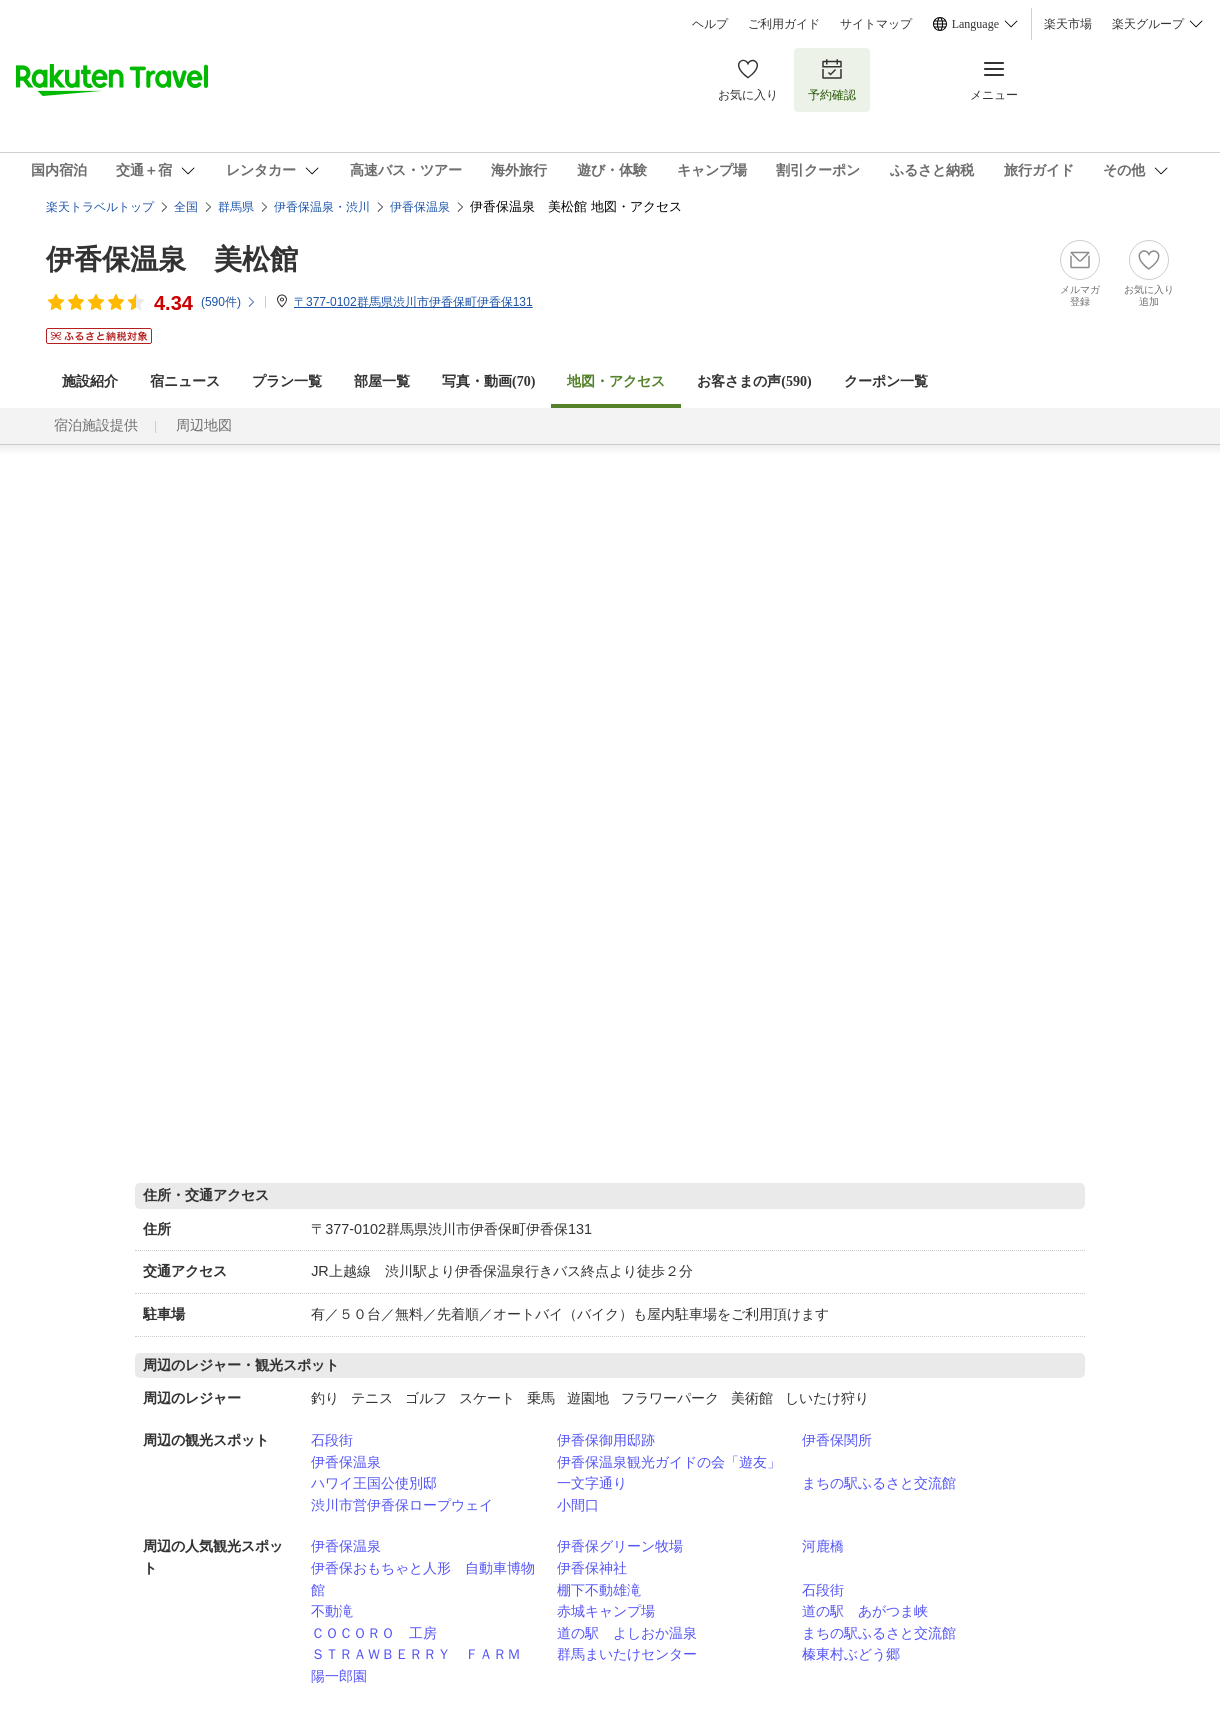 The height and width of the screenshot is (1714, 1220). I want to click on 榛東村ぶどう郷, so click(851, 1654).